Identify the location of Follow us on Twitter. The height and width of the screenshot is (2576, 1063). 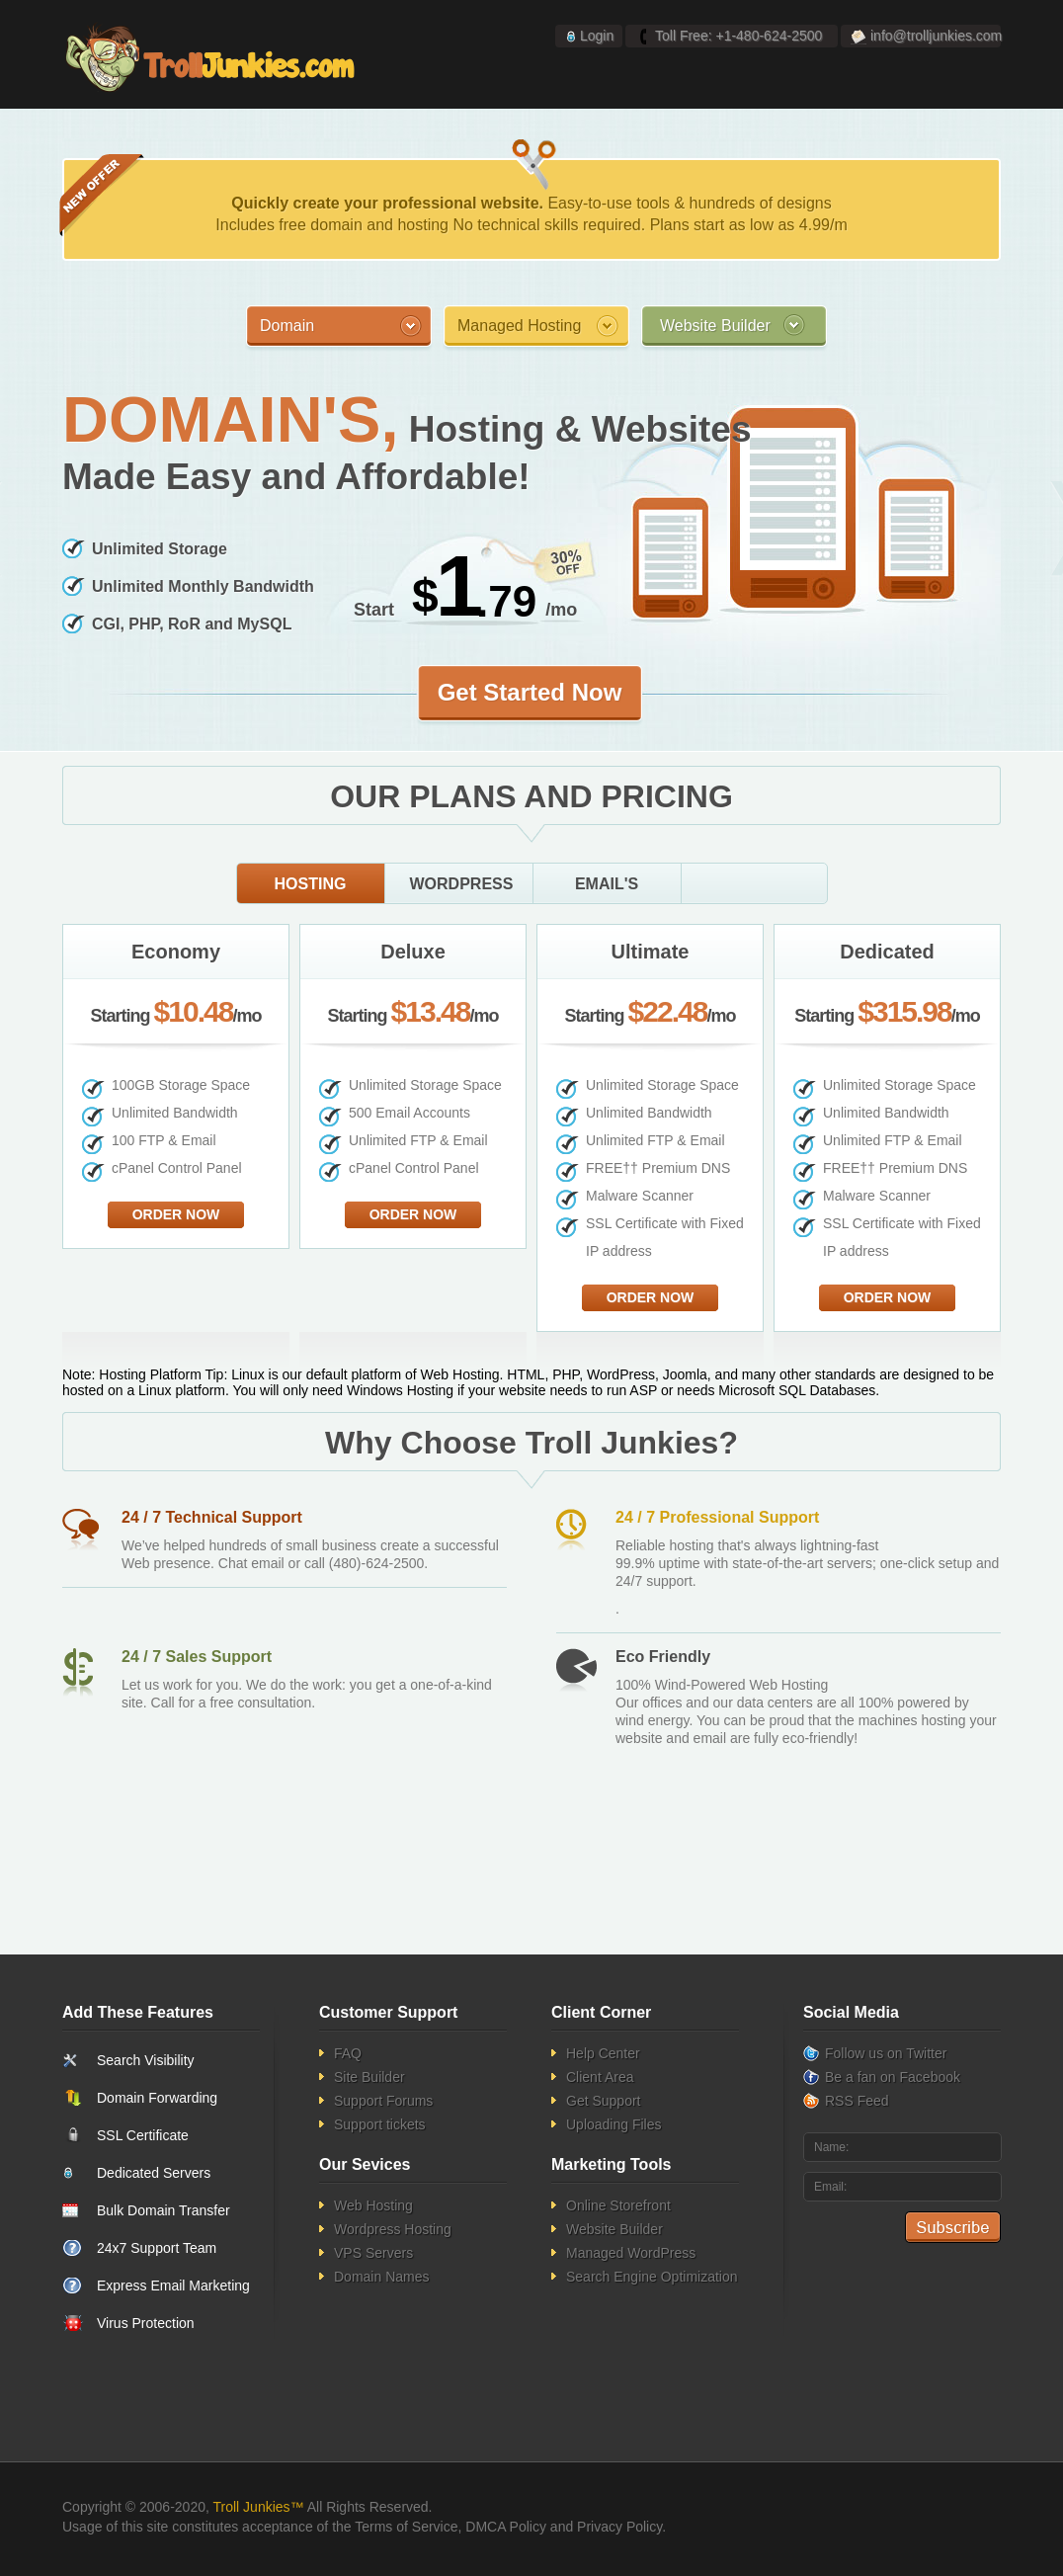
(885, 2053).